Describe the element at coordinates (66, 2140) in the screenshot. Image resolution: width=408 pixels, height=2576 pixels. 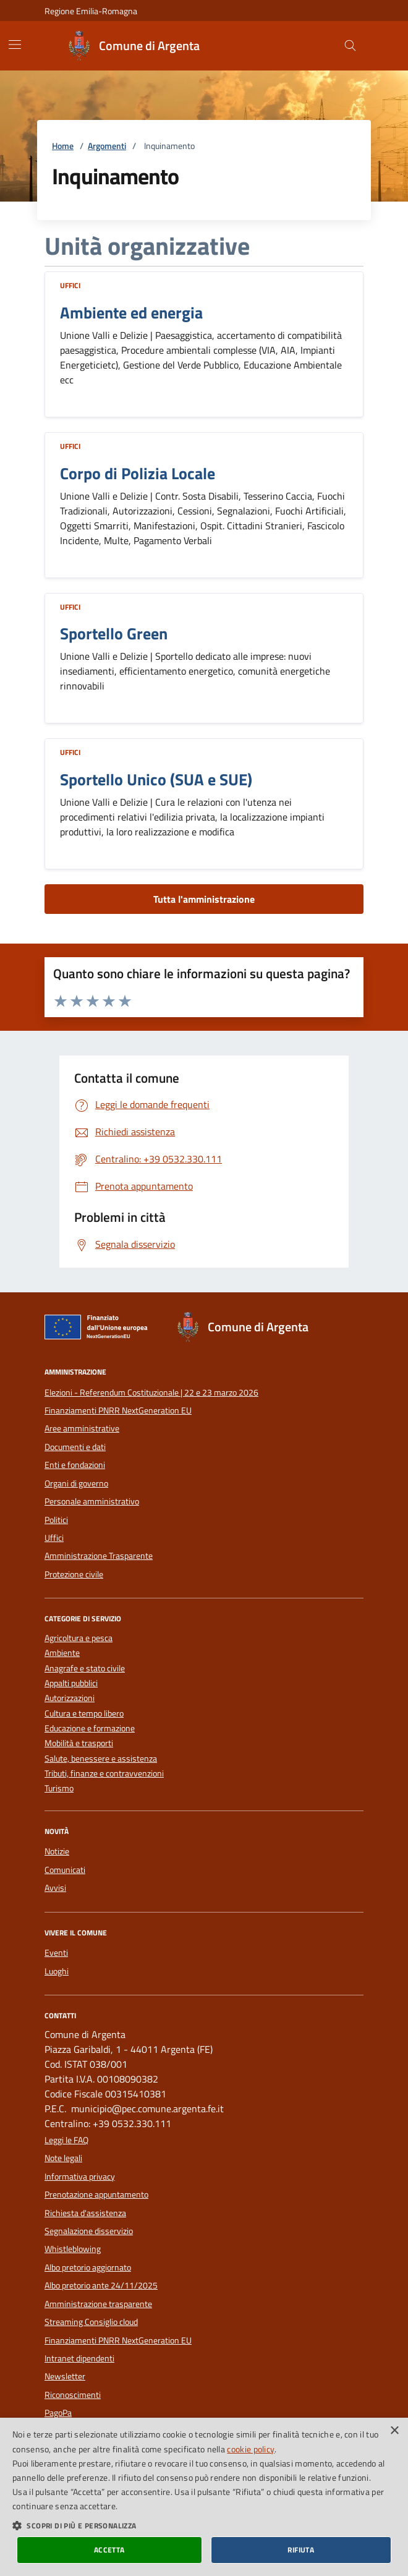
I see `Leggi le FAQ` at that location.